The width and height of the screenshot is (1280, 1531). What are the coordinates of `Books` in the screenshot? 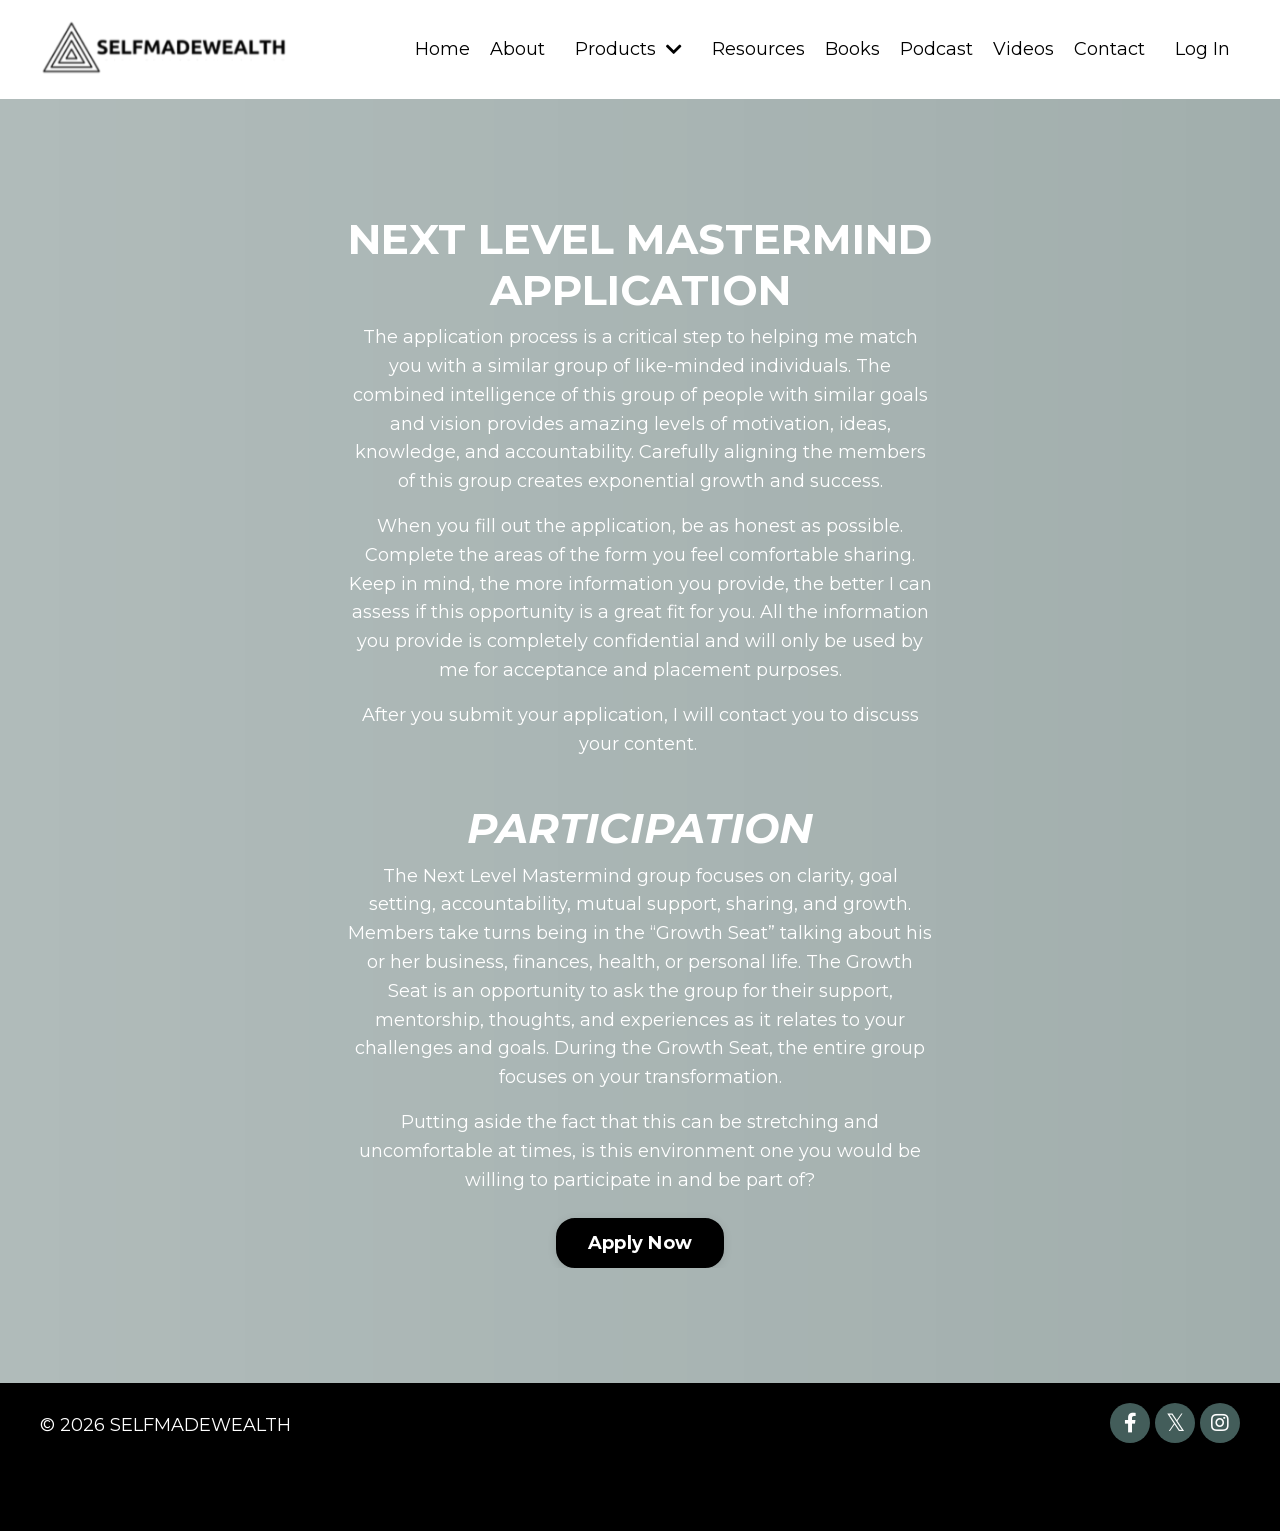 It's located at (852, 49).